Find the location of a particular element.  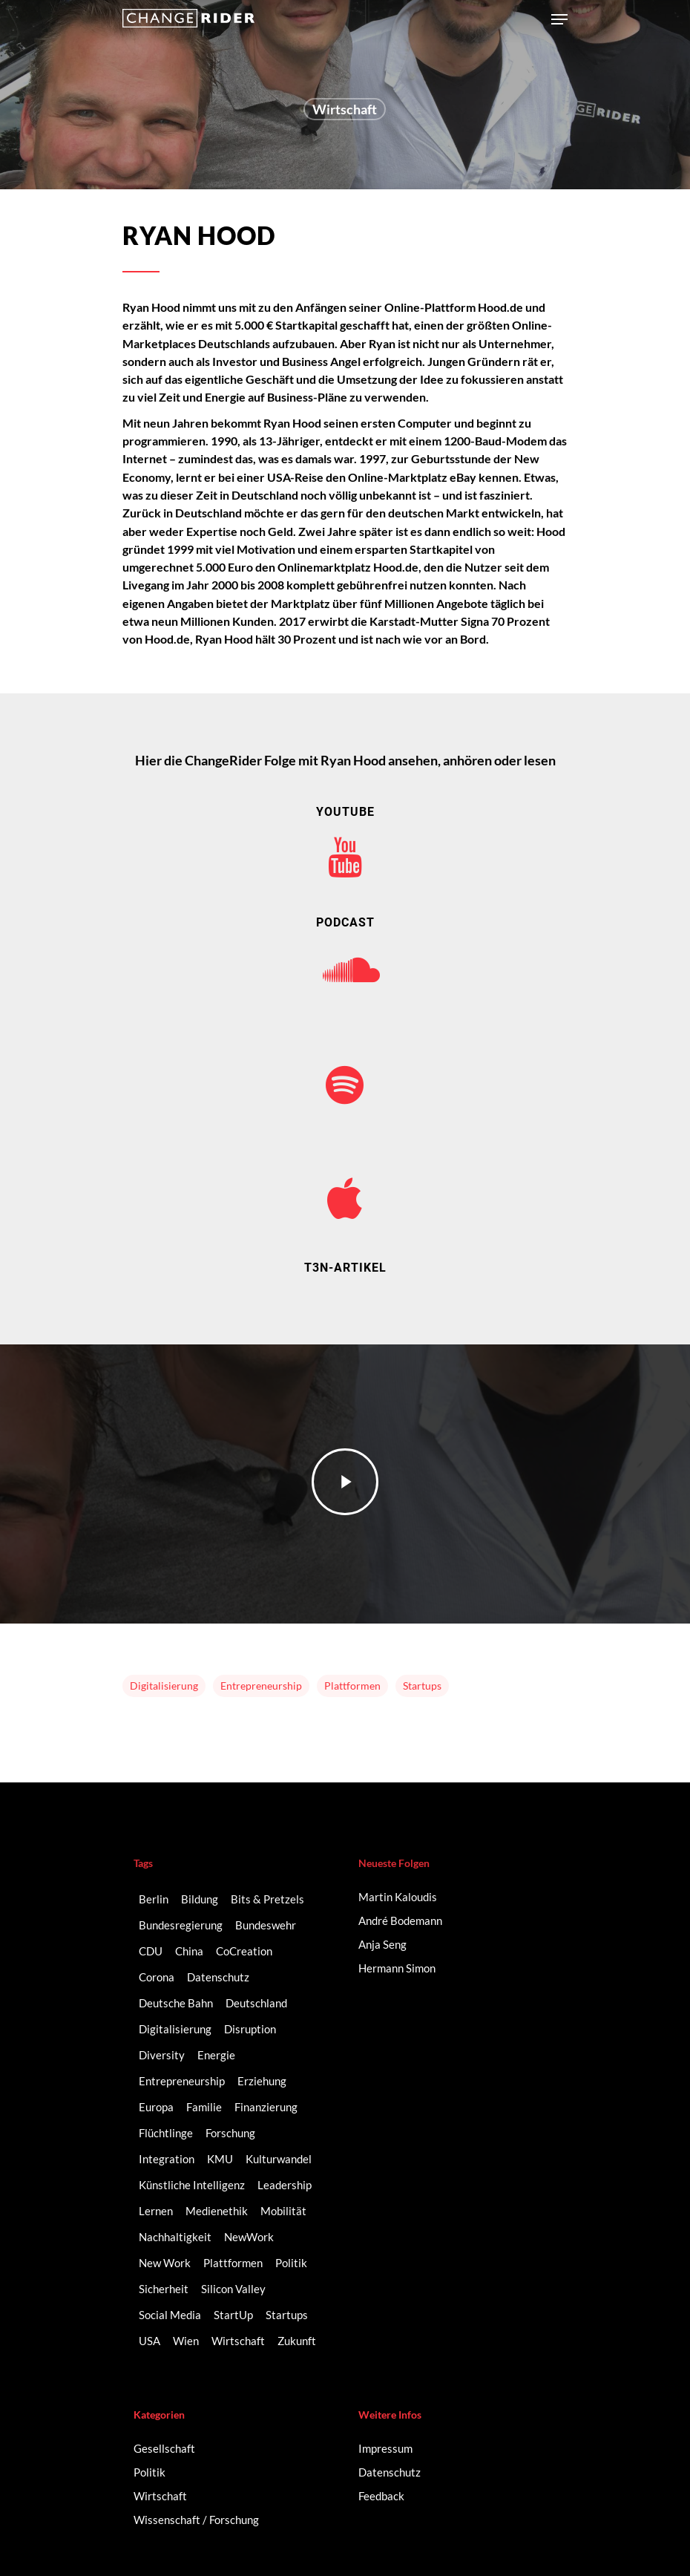

Entrepreneurship [Entrepreneurship (14 Einträge)] is located at coordinates (182, 2081).